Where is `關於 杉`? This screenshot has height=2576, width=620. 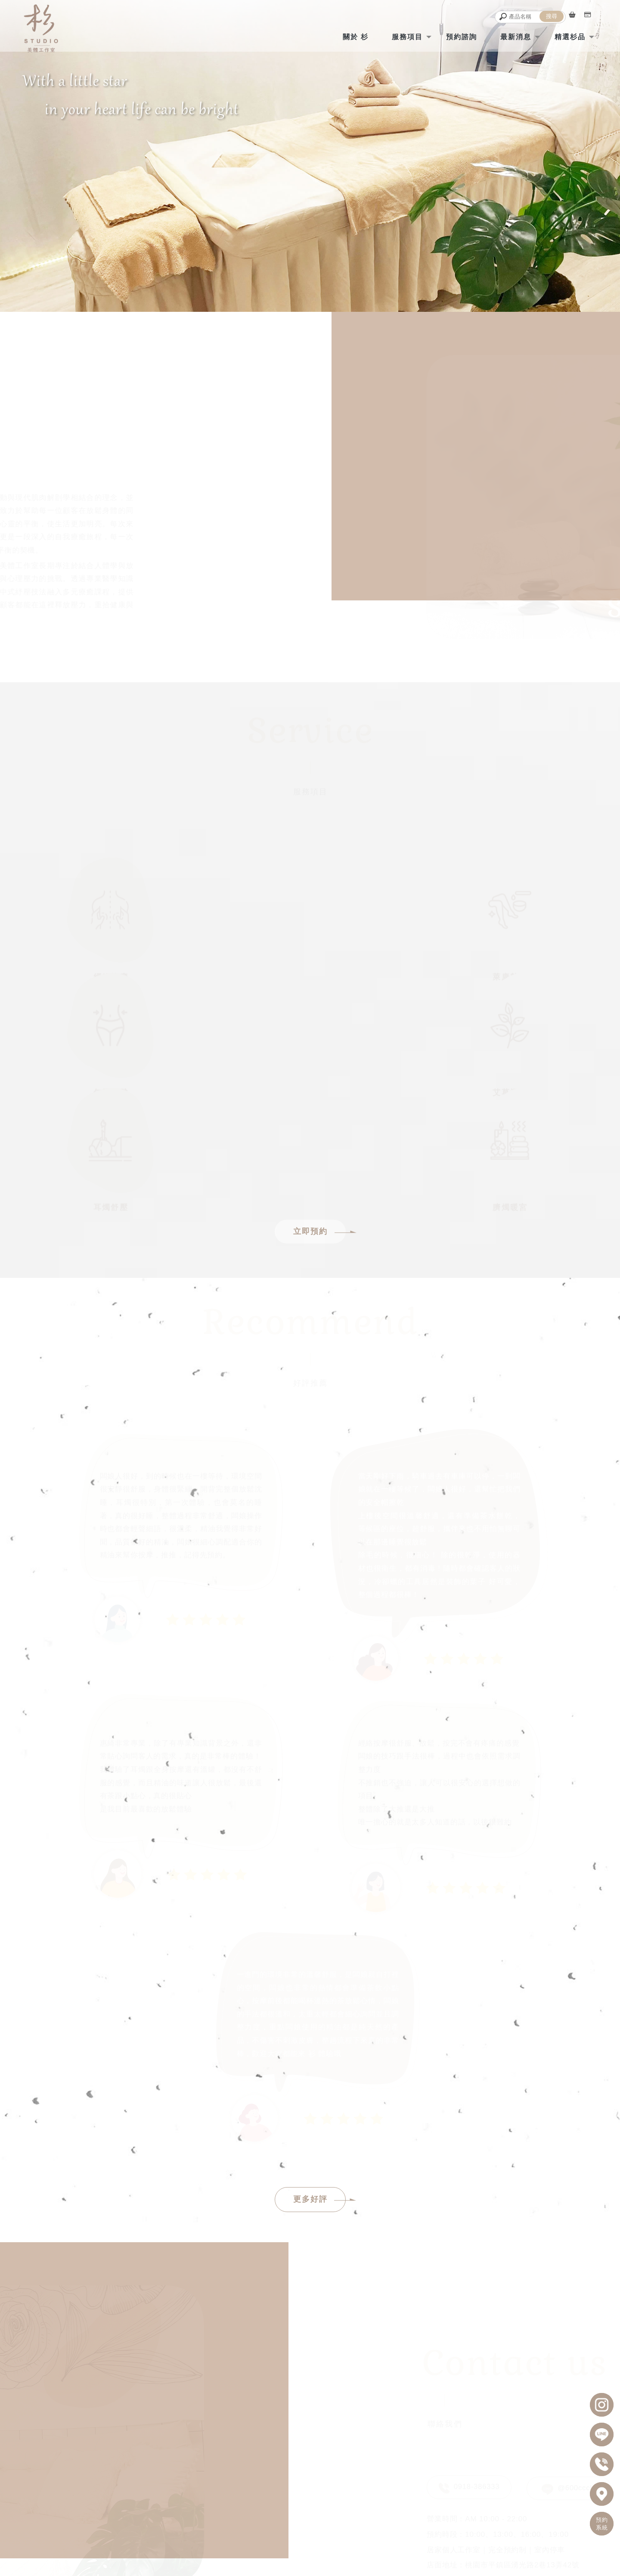
關於 杉 is located at coordinates (348, 35).